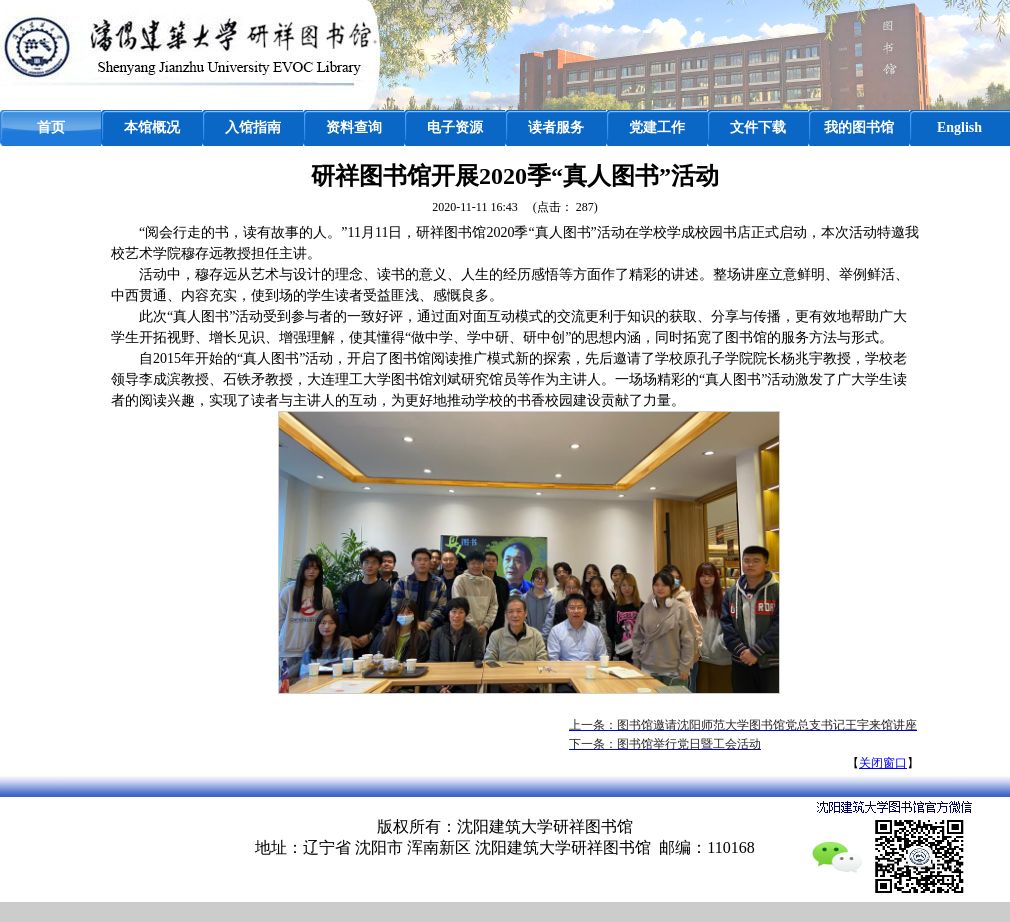 This screenshot has width=1010, height=922. I want to click on English, so click(959, 127).